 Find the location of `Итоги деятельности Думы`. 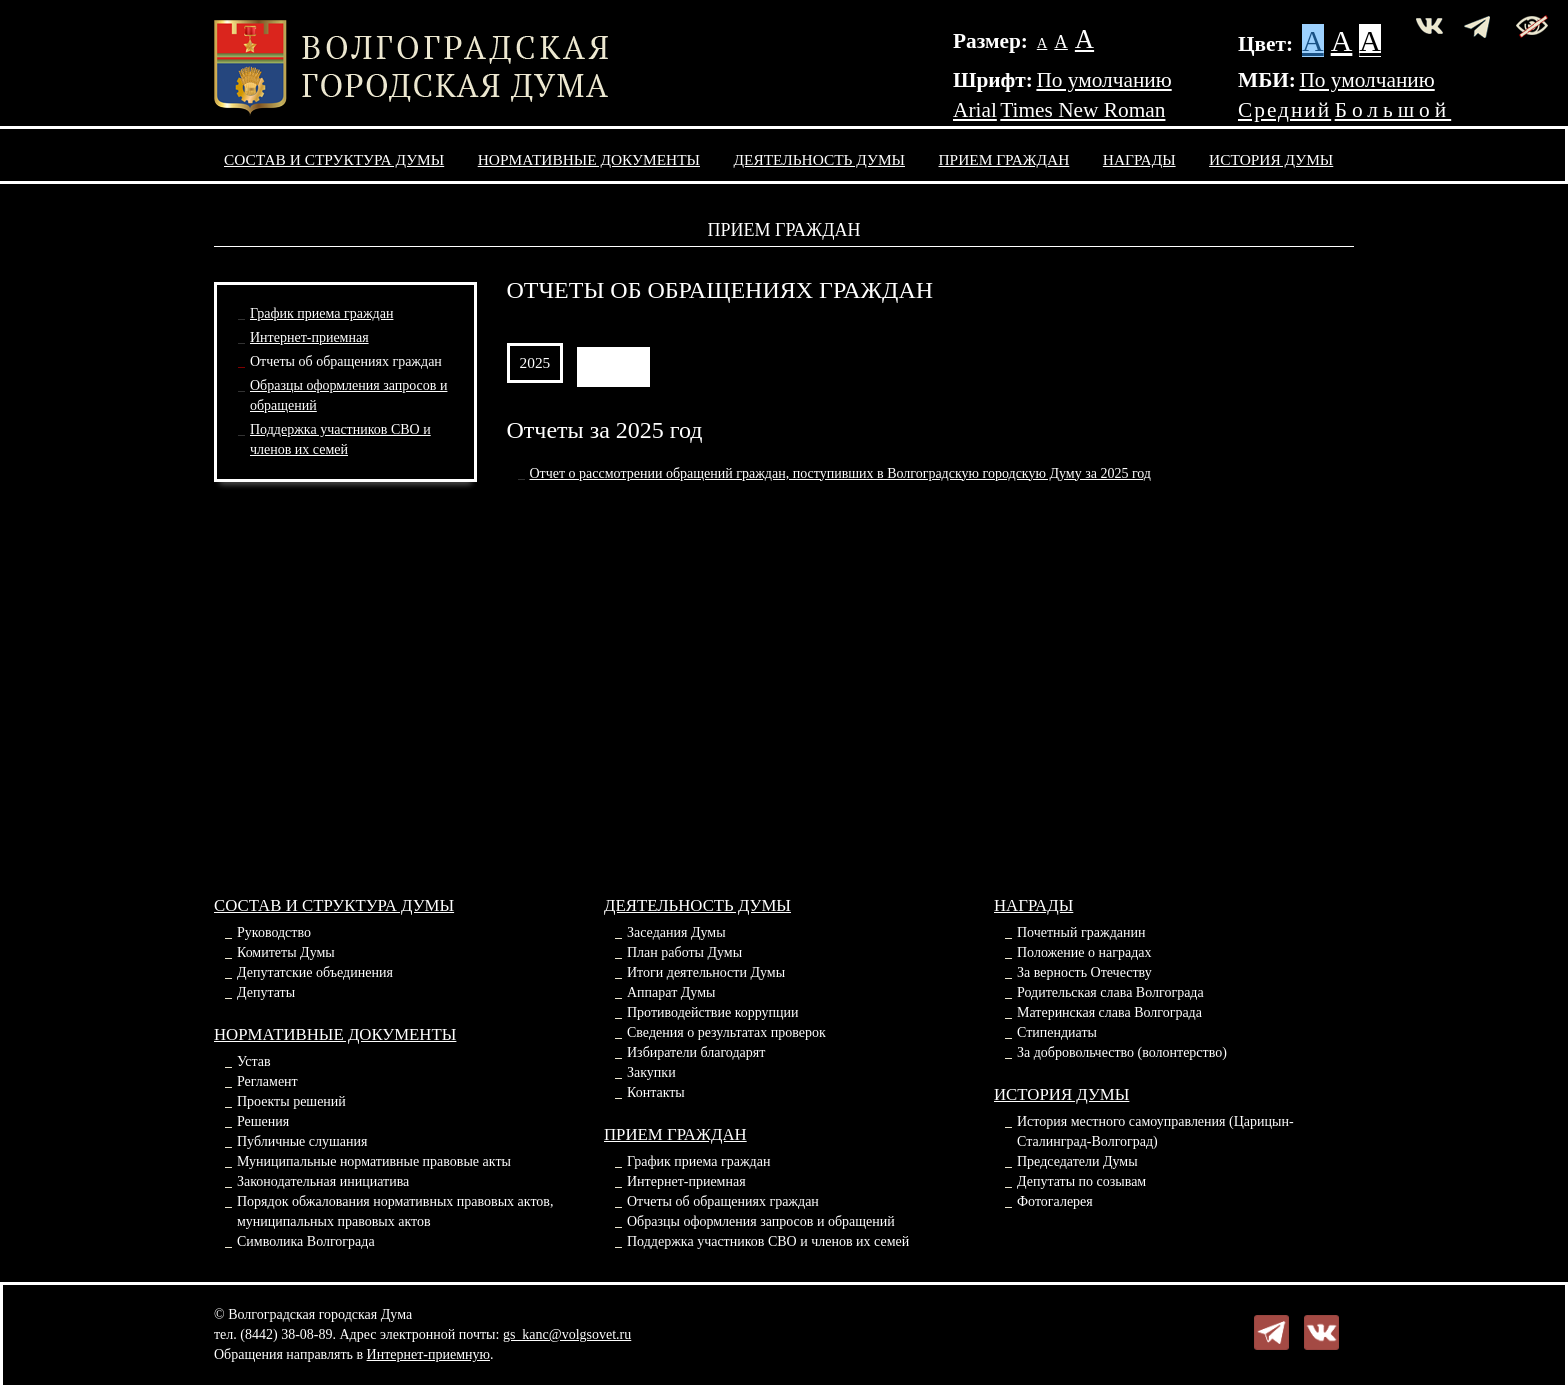

Итоги деятельности Думы is located at coordinates (706, 972).